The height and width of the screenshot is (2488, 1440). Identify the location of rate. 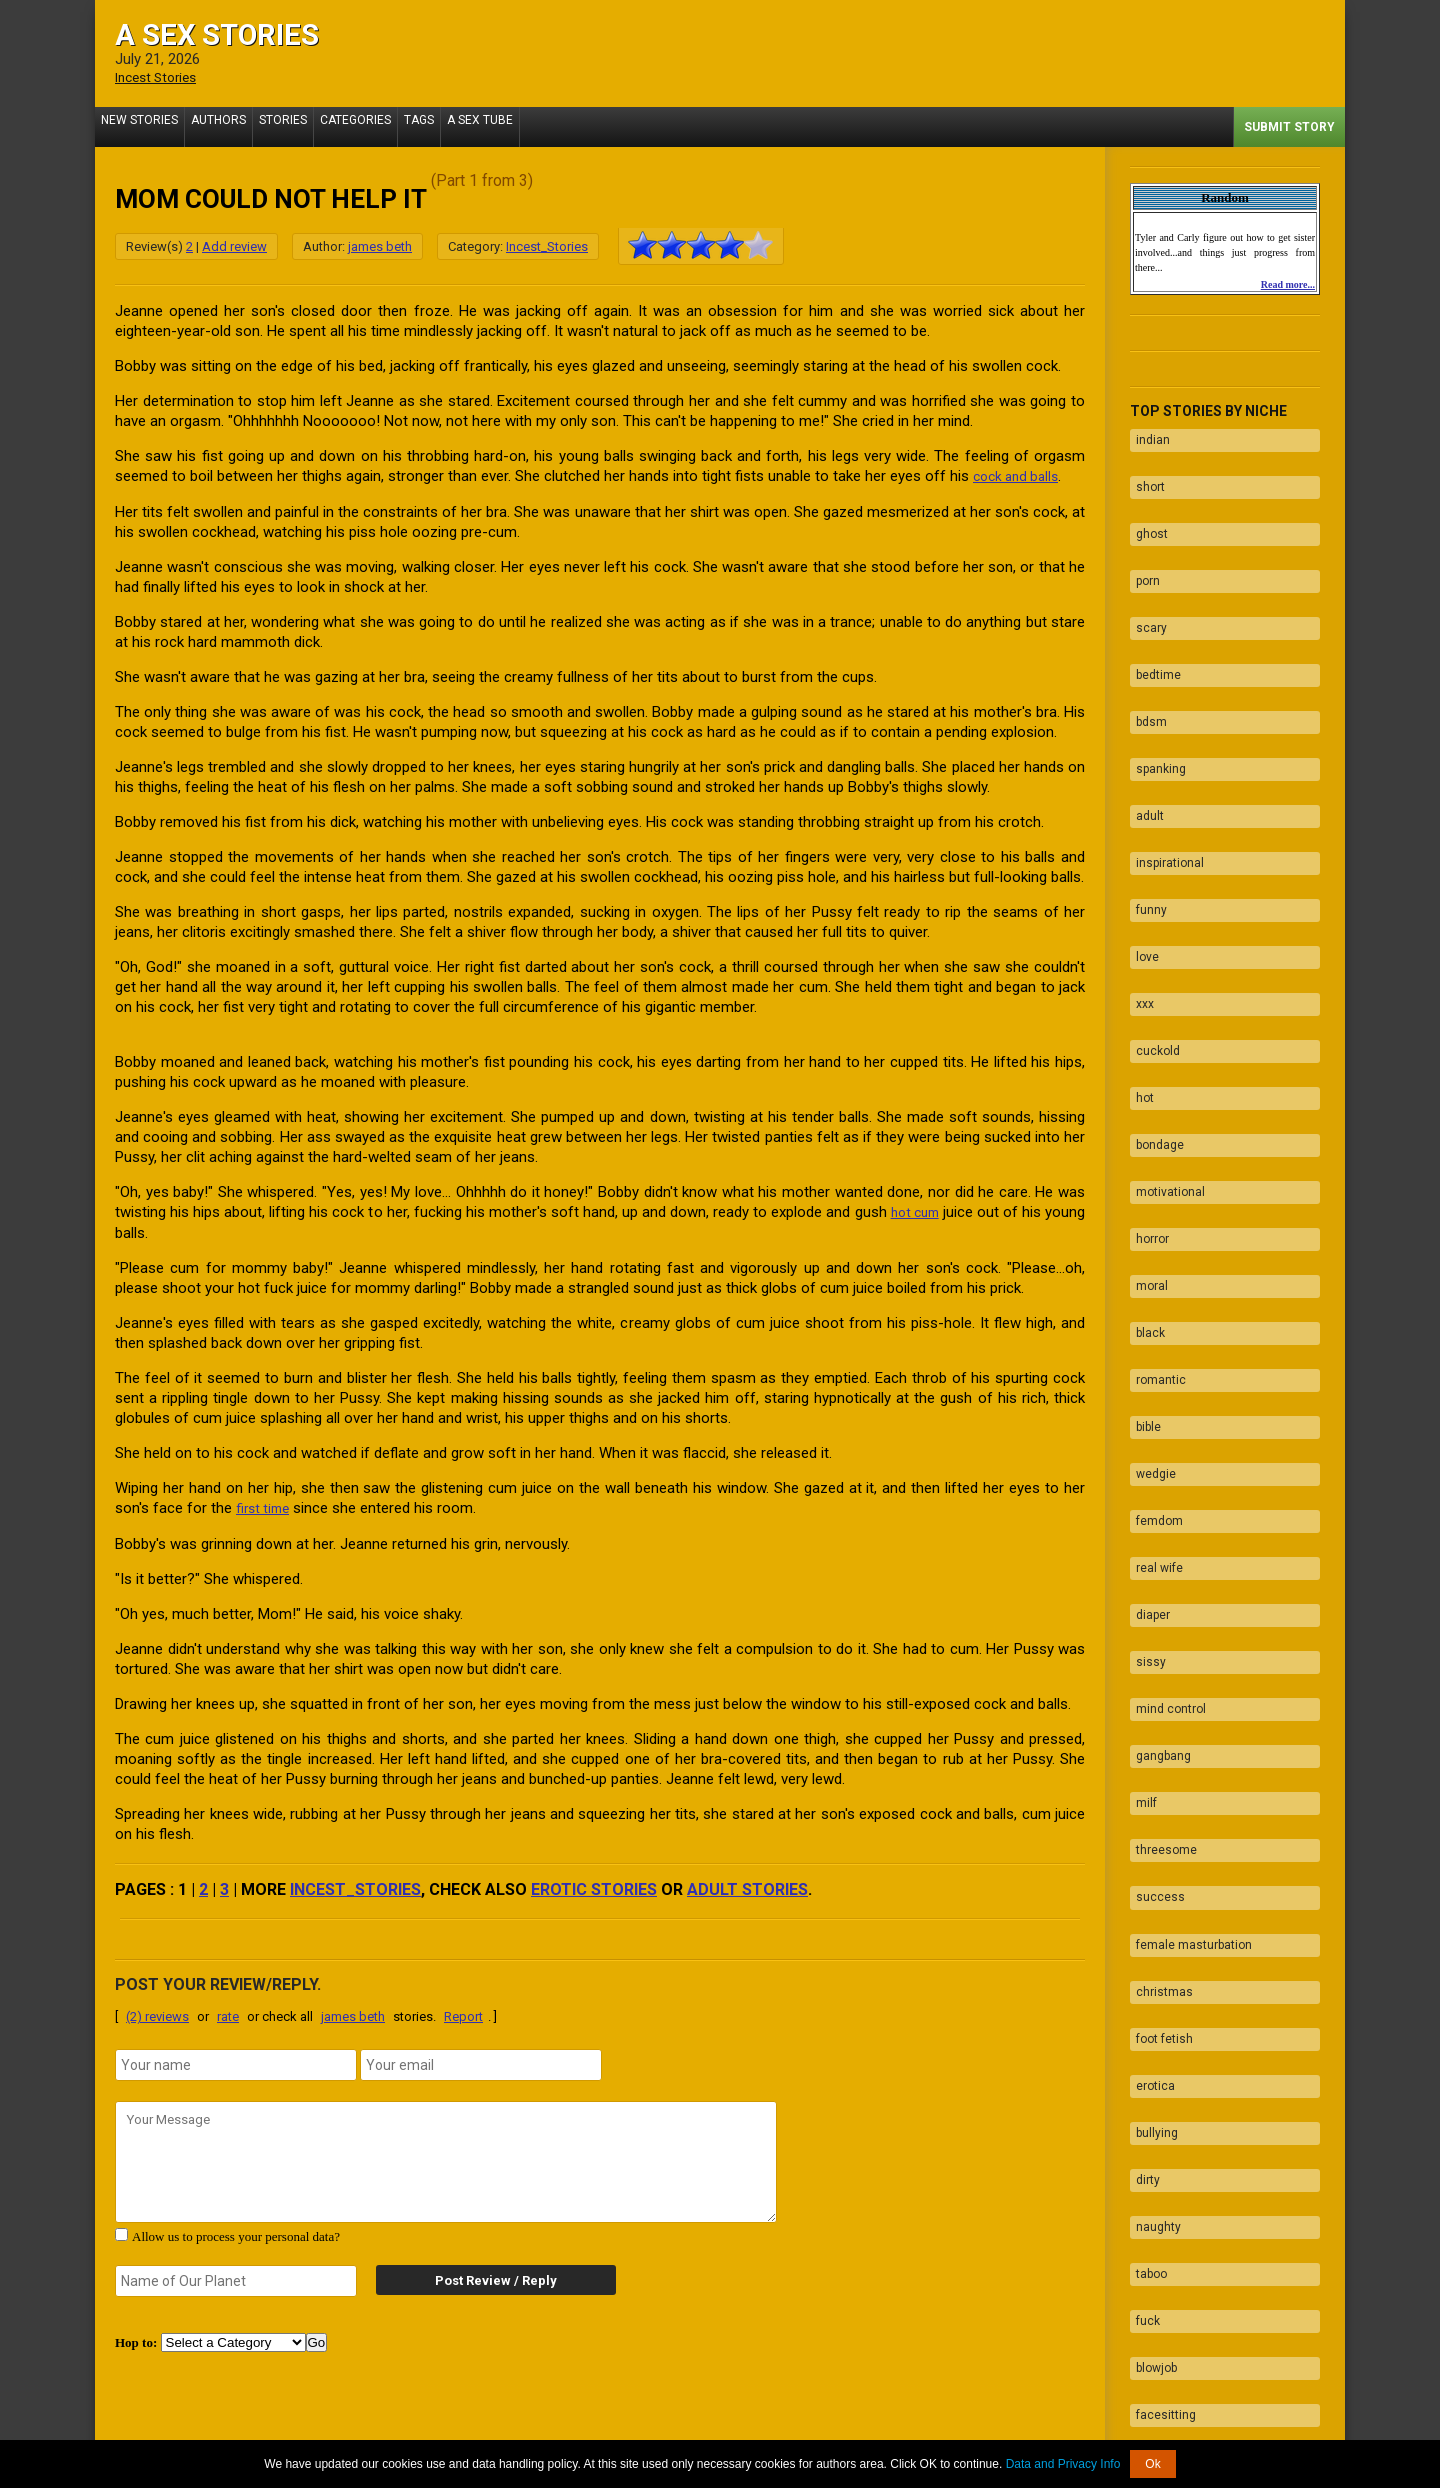
(228, 2012).